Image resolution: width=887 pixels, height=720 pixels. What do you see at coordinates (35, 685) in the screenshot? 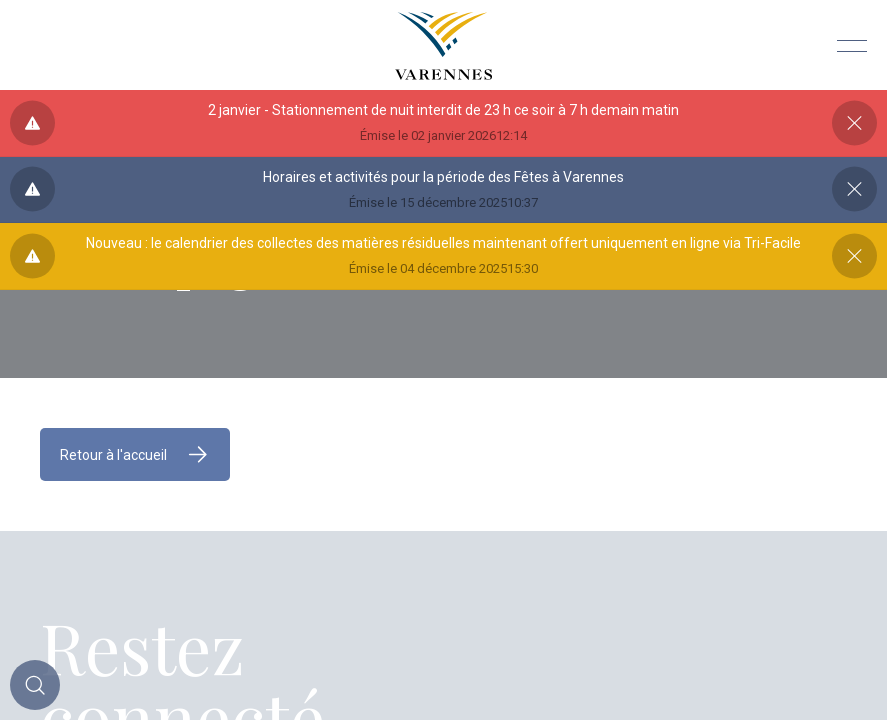
I see `[Toggle main call to action]` at bounding box center [35, 685].